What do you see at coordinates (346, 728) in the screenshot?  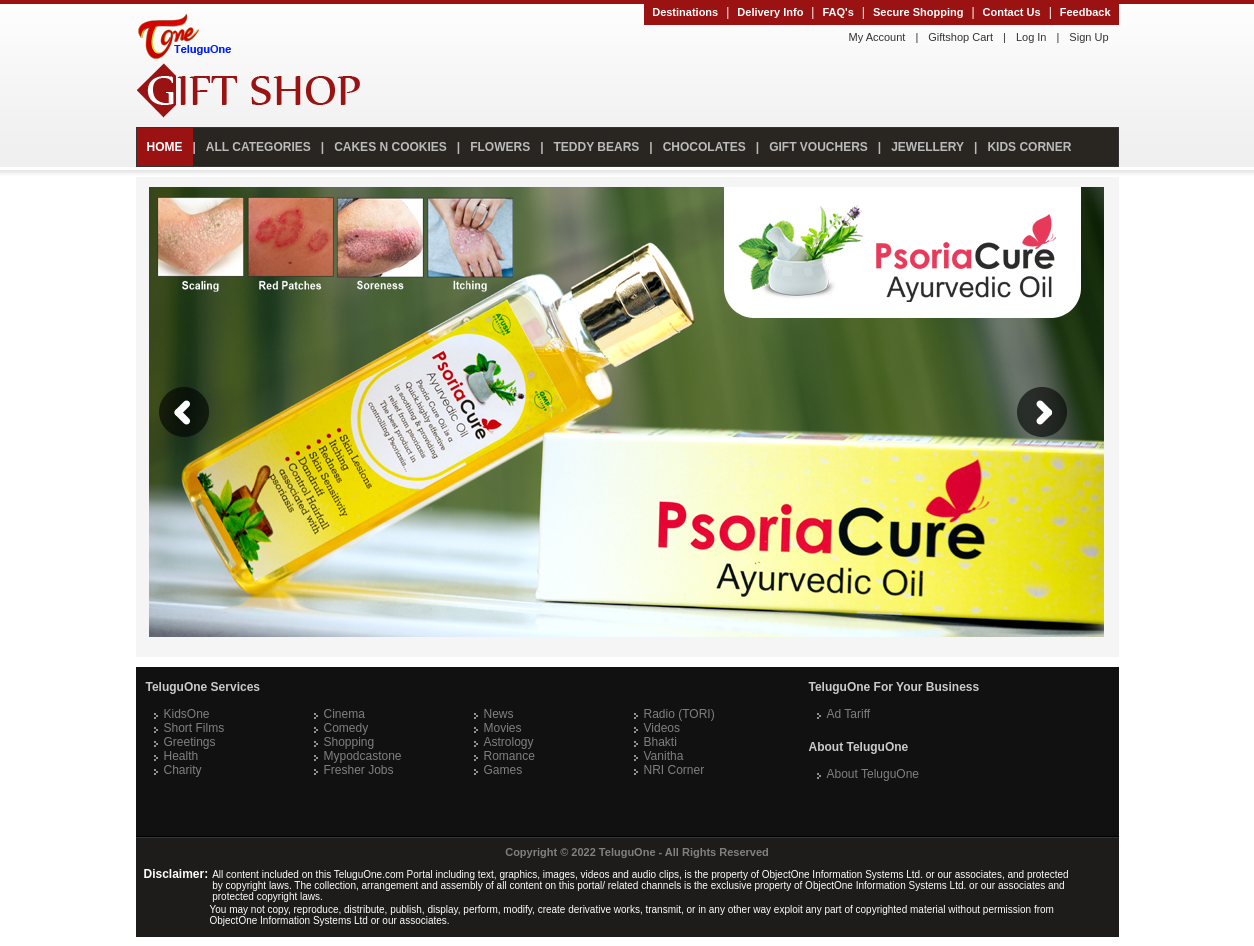 I see `Comedy` at bounding box center [346, 728].